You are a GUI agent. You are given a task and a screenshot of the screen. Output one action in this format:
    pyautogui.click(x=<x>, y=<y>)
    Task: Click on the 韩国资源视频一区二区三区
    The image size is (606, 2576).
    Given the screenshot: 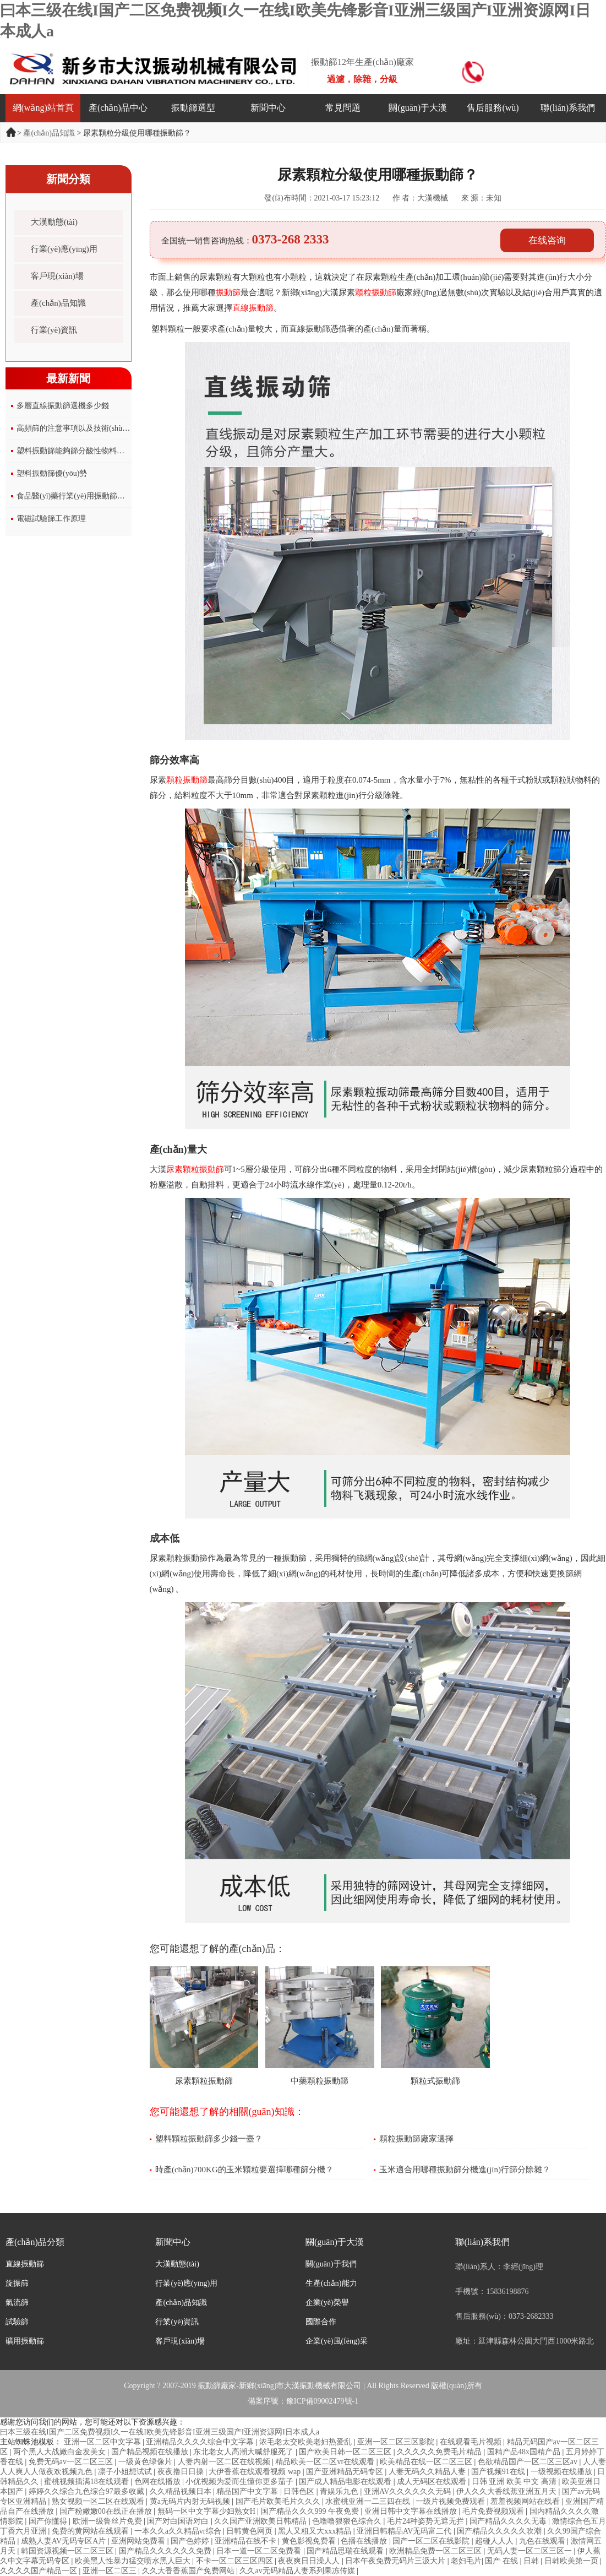 What is the action you would take?
    pyautogui.click(x=68, y=2551)
    